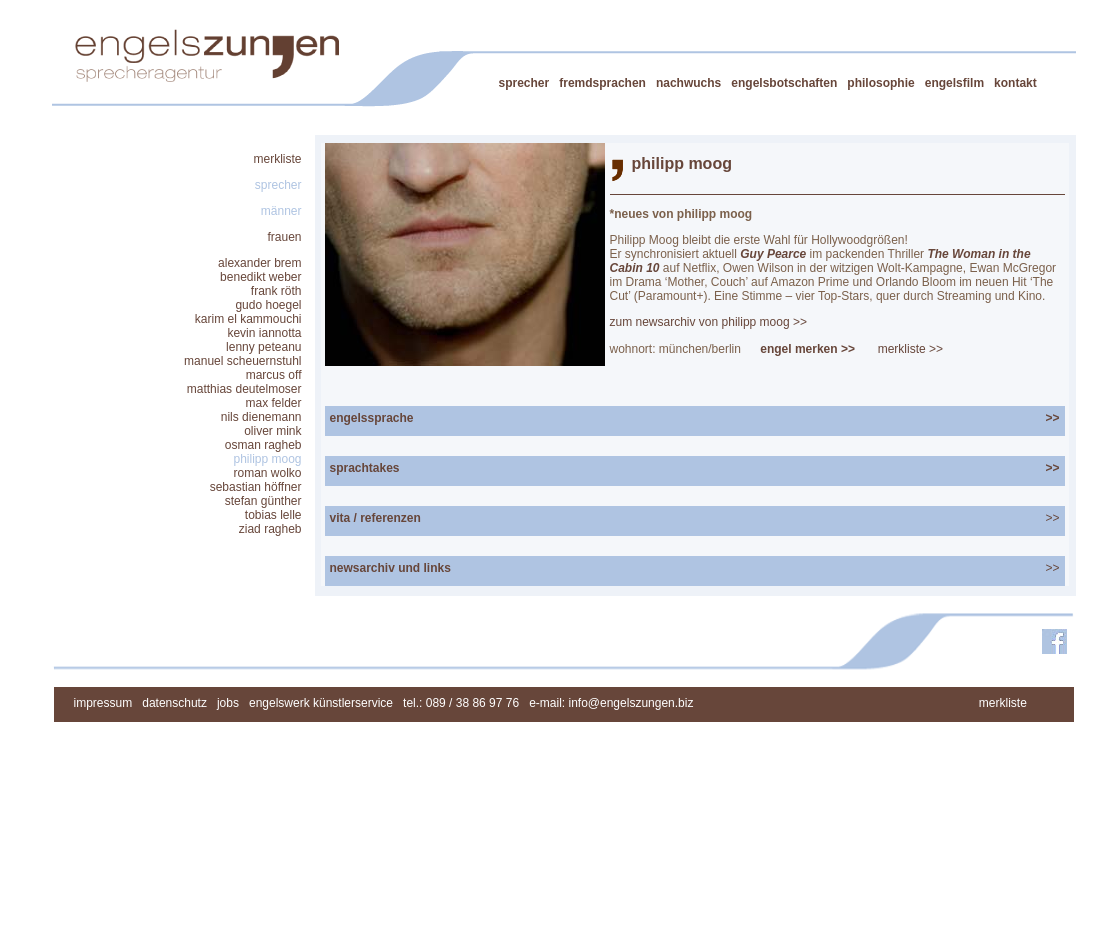 The image size is (1103, 939). Describe the element at coordinates (267, 473) in the screenshot. I see `roman wolko` at that location.